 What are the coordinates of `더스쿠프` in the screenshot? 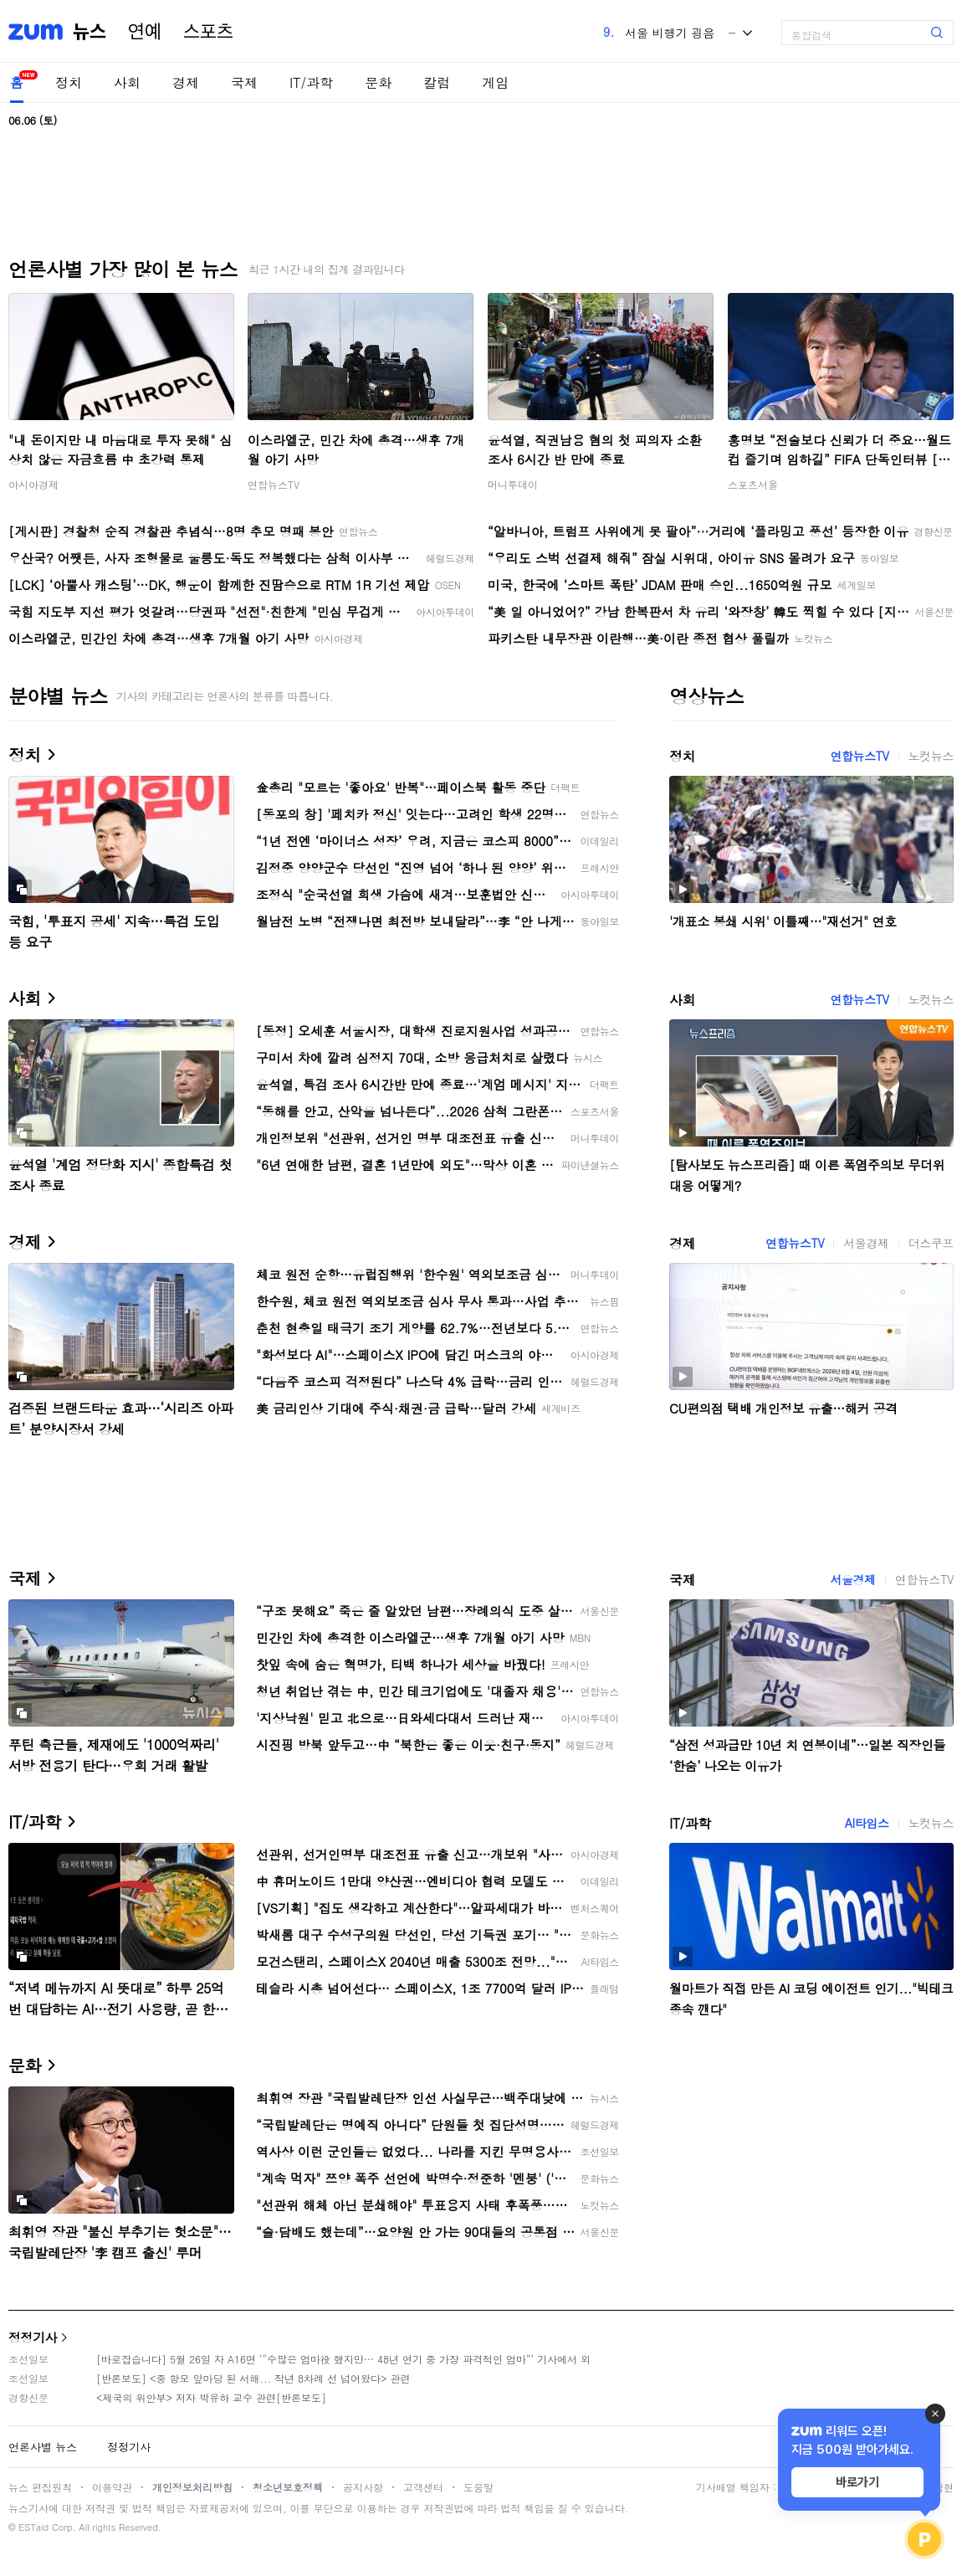 It's located at (931, 1242).